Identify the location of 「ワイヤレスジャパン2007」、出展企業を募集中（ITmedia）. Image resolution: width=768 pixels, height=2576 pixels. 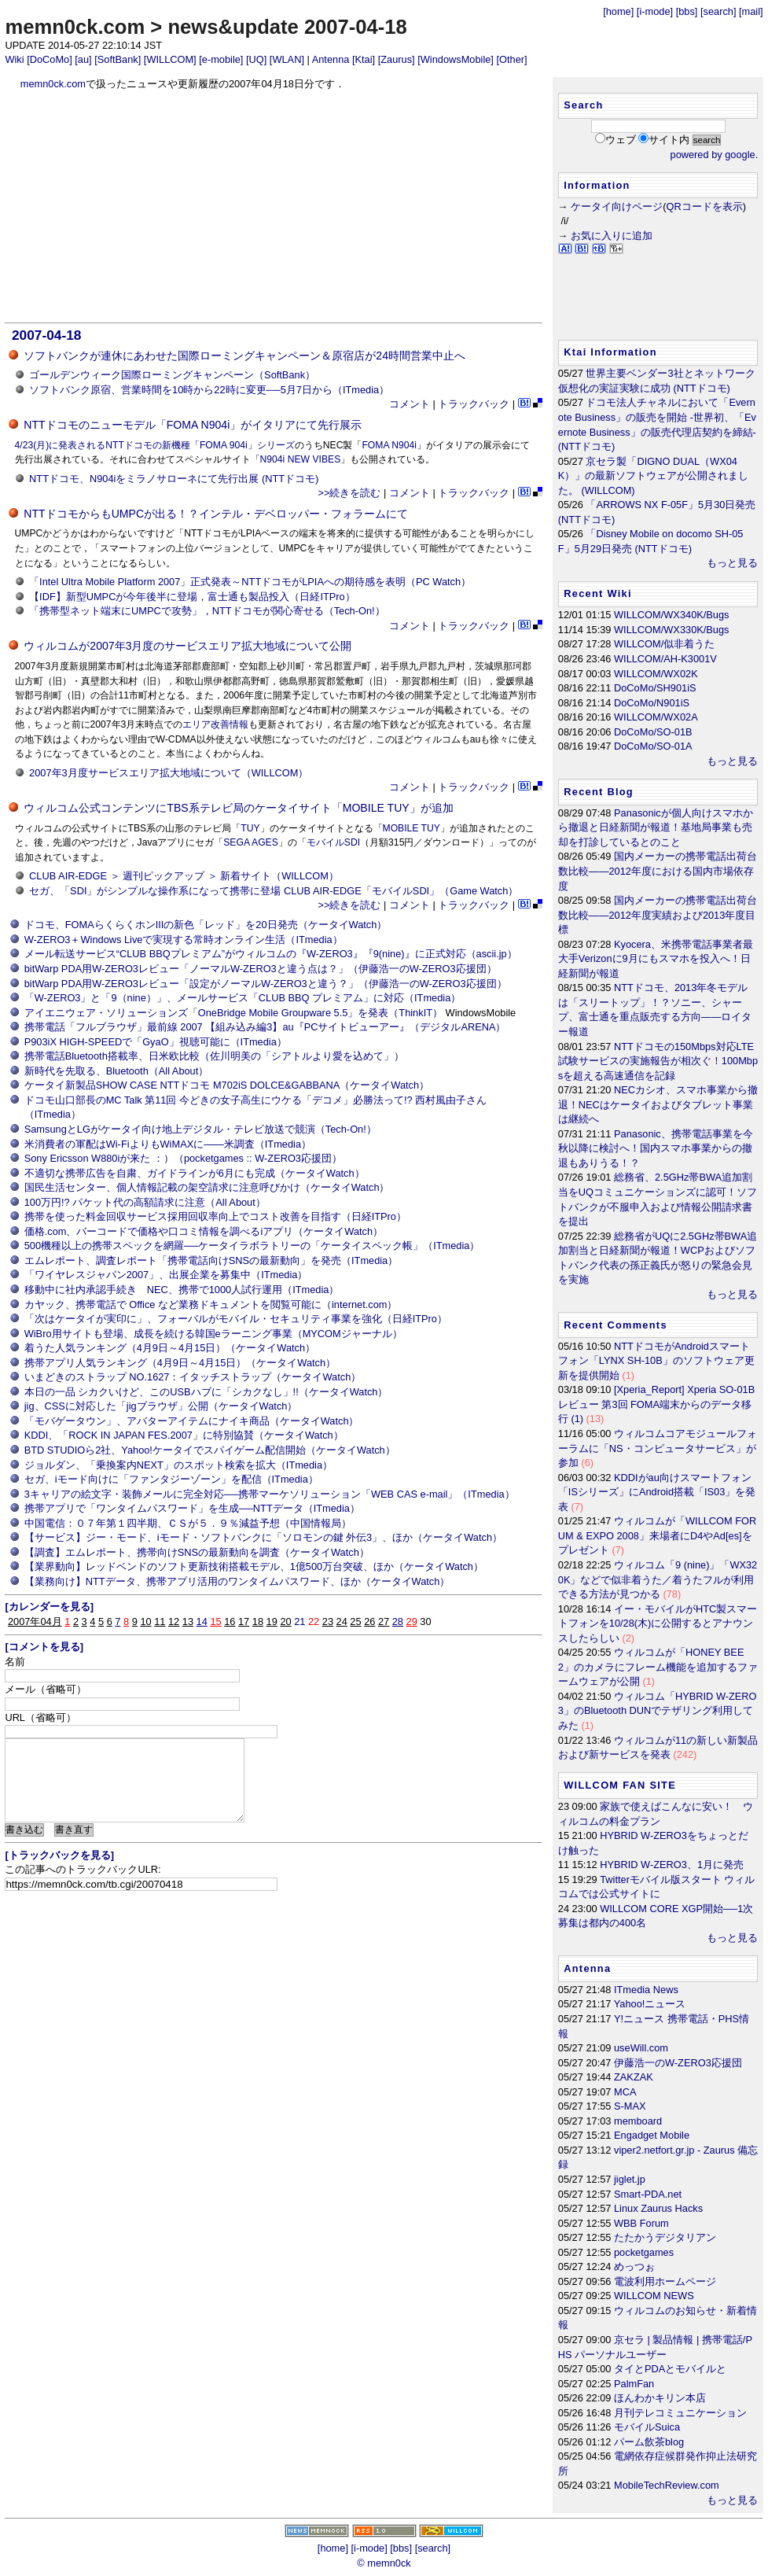
(166, 1275).